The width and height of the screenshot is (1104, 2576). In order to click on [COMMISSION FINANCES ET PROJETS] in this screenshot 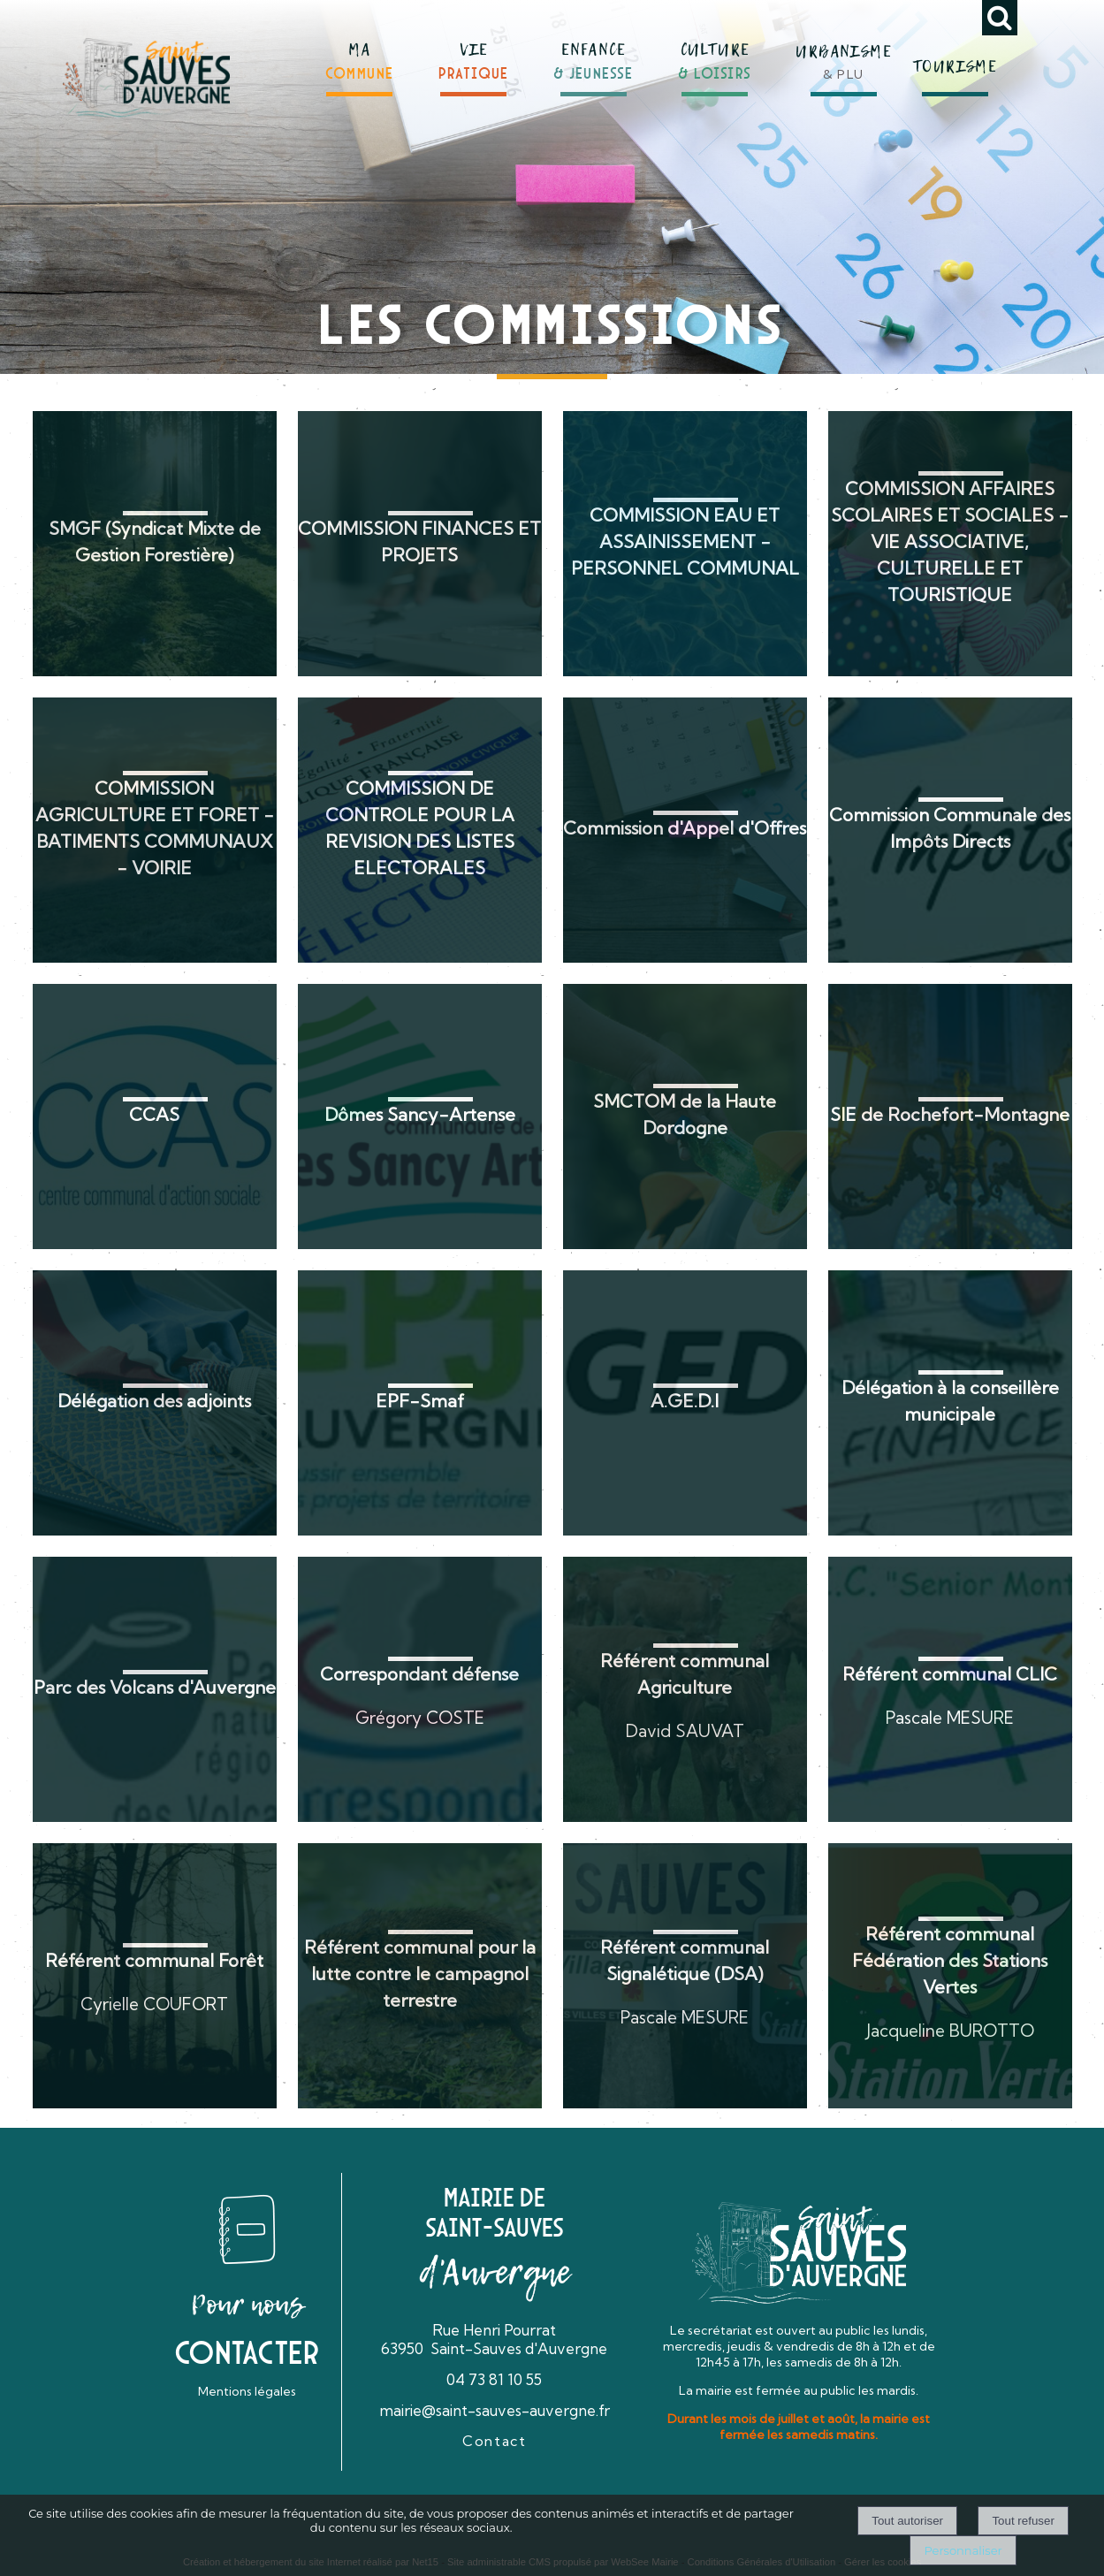, I will do `click(420, 543)`.